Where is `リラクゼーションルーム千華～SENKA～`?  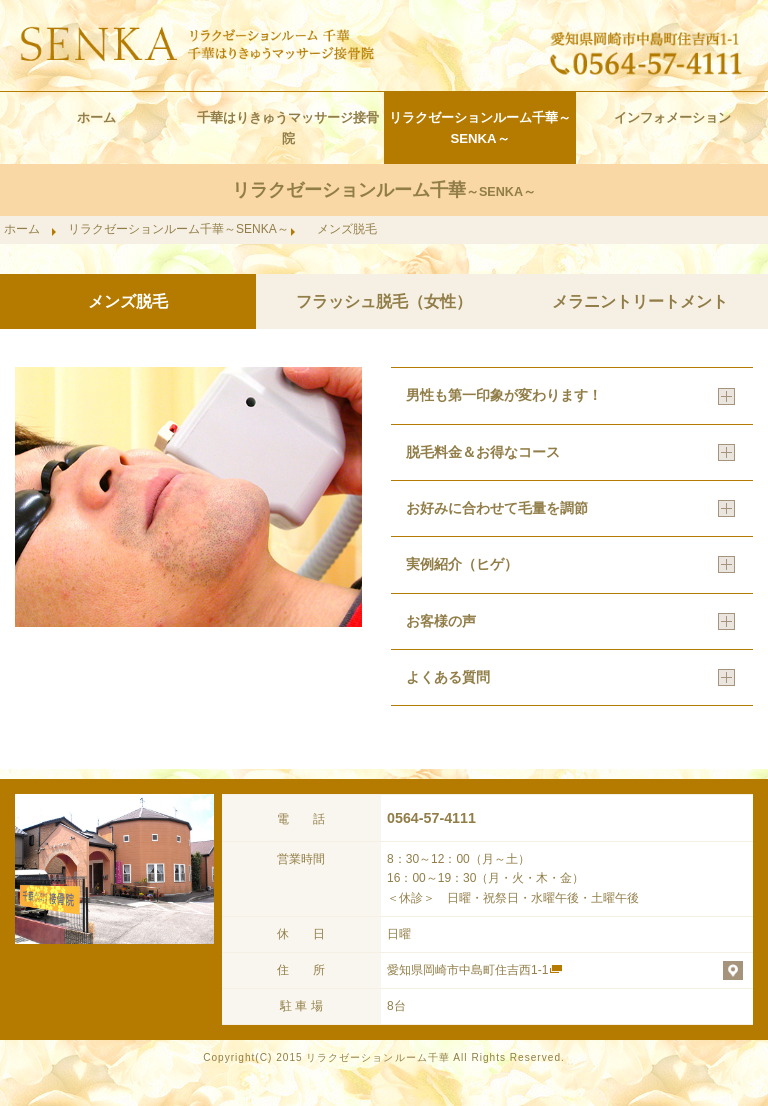 リラクゼーションルーム千華～SENKA～ is located at coordinates (480, 128).